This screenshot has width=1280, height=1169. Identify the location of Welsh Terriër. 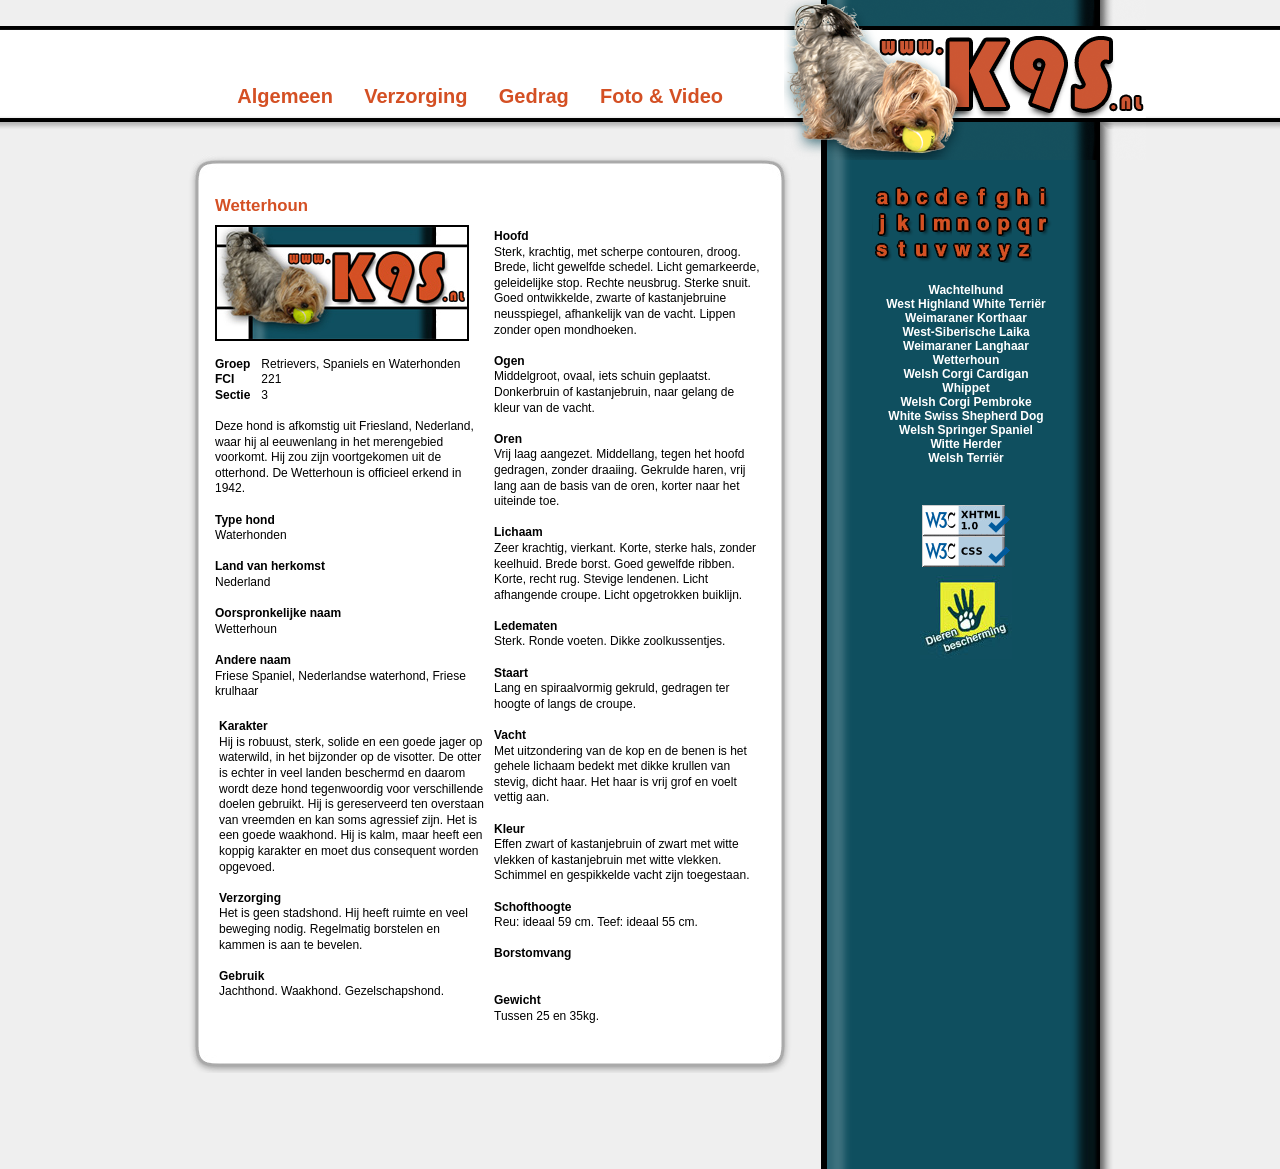
(966, 458).